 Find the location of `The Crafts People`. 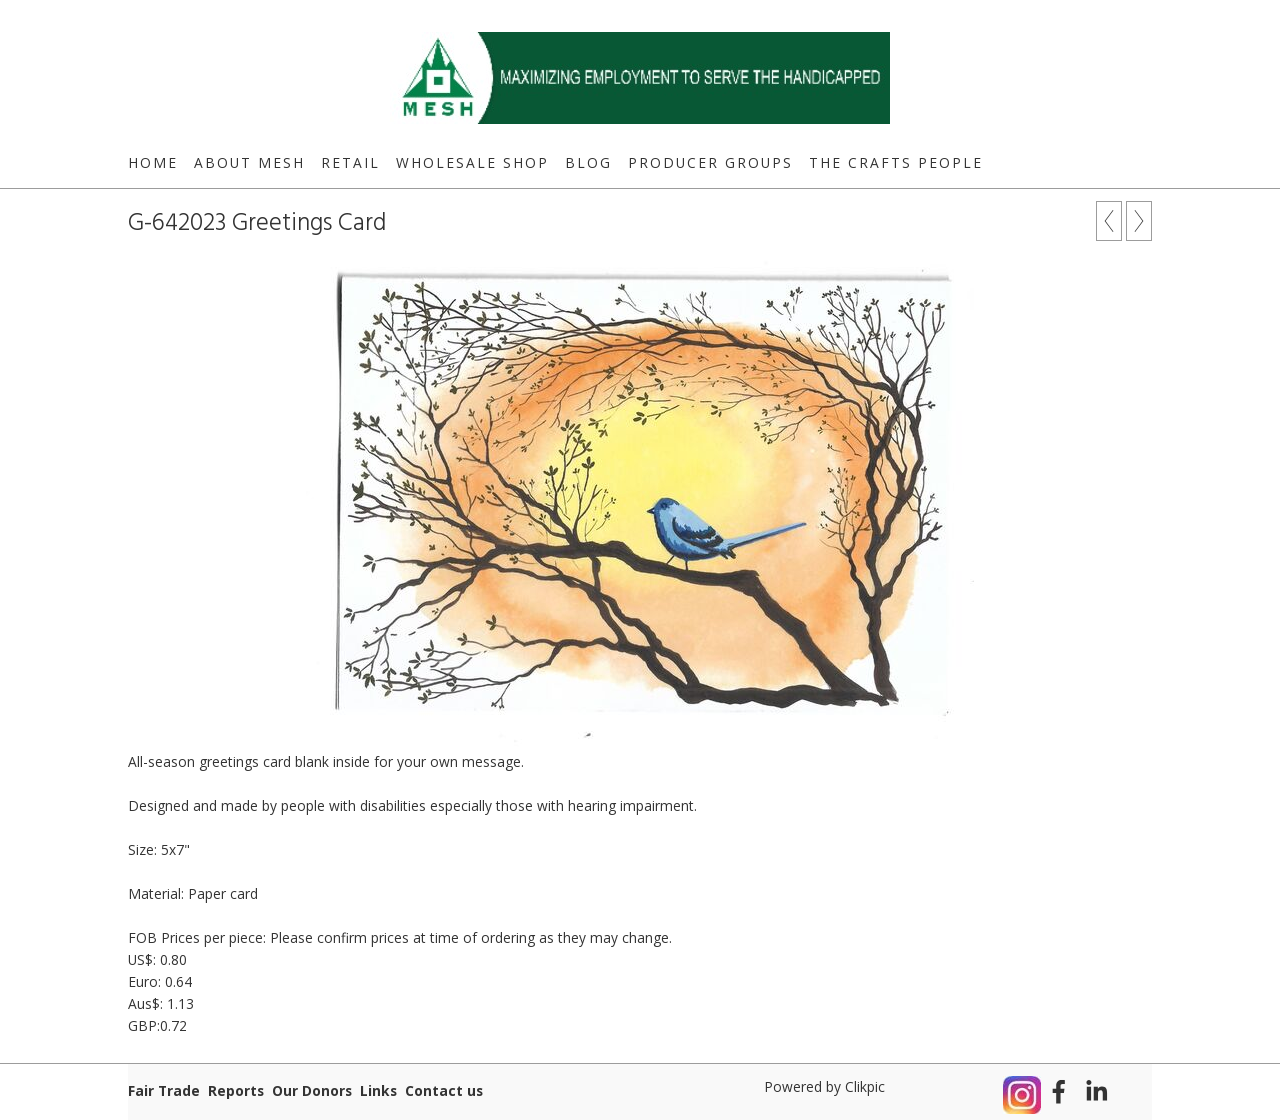

The Crafts People is located at coordinates (896, 162).